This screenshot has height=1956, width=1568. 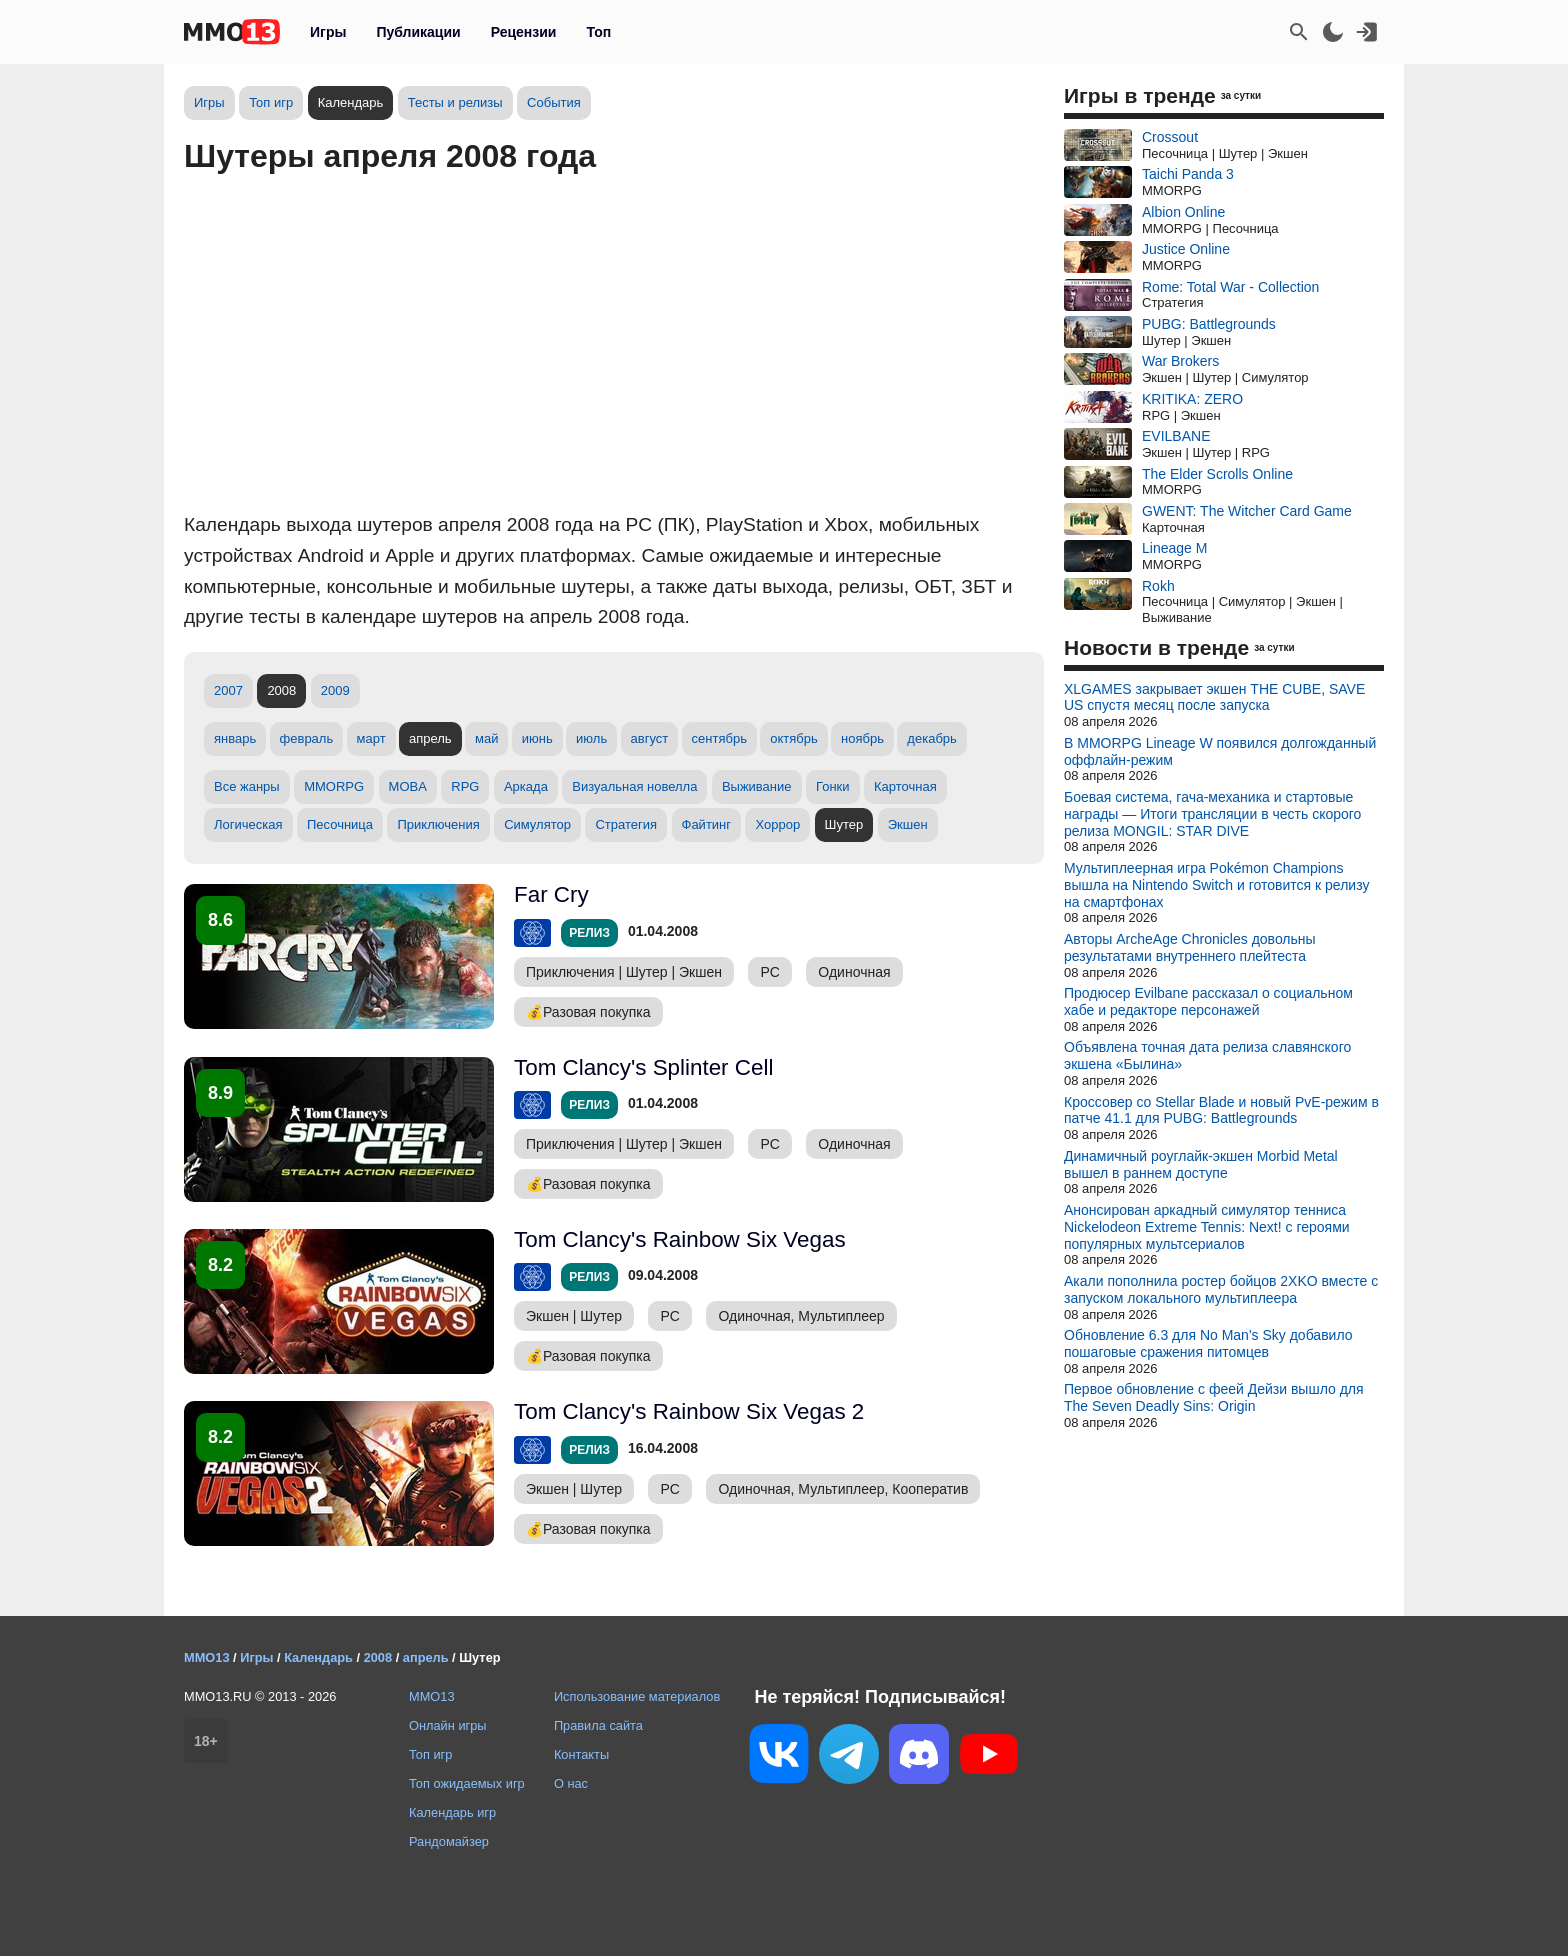 I want to click on Игры, so click(x=328, y=32).